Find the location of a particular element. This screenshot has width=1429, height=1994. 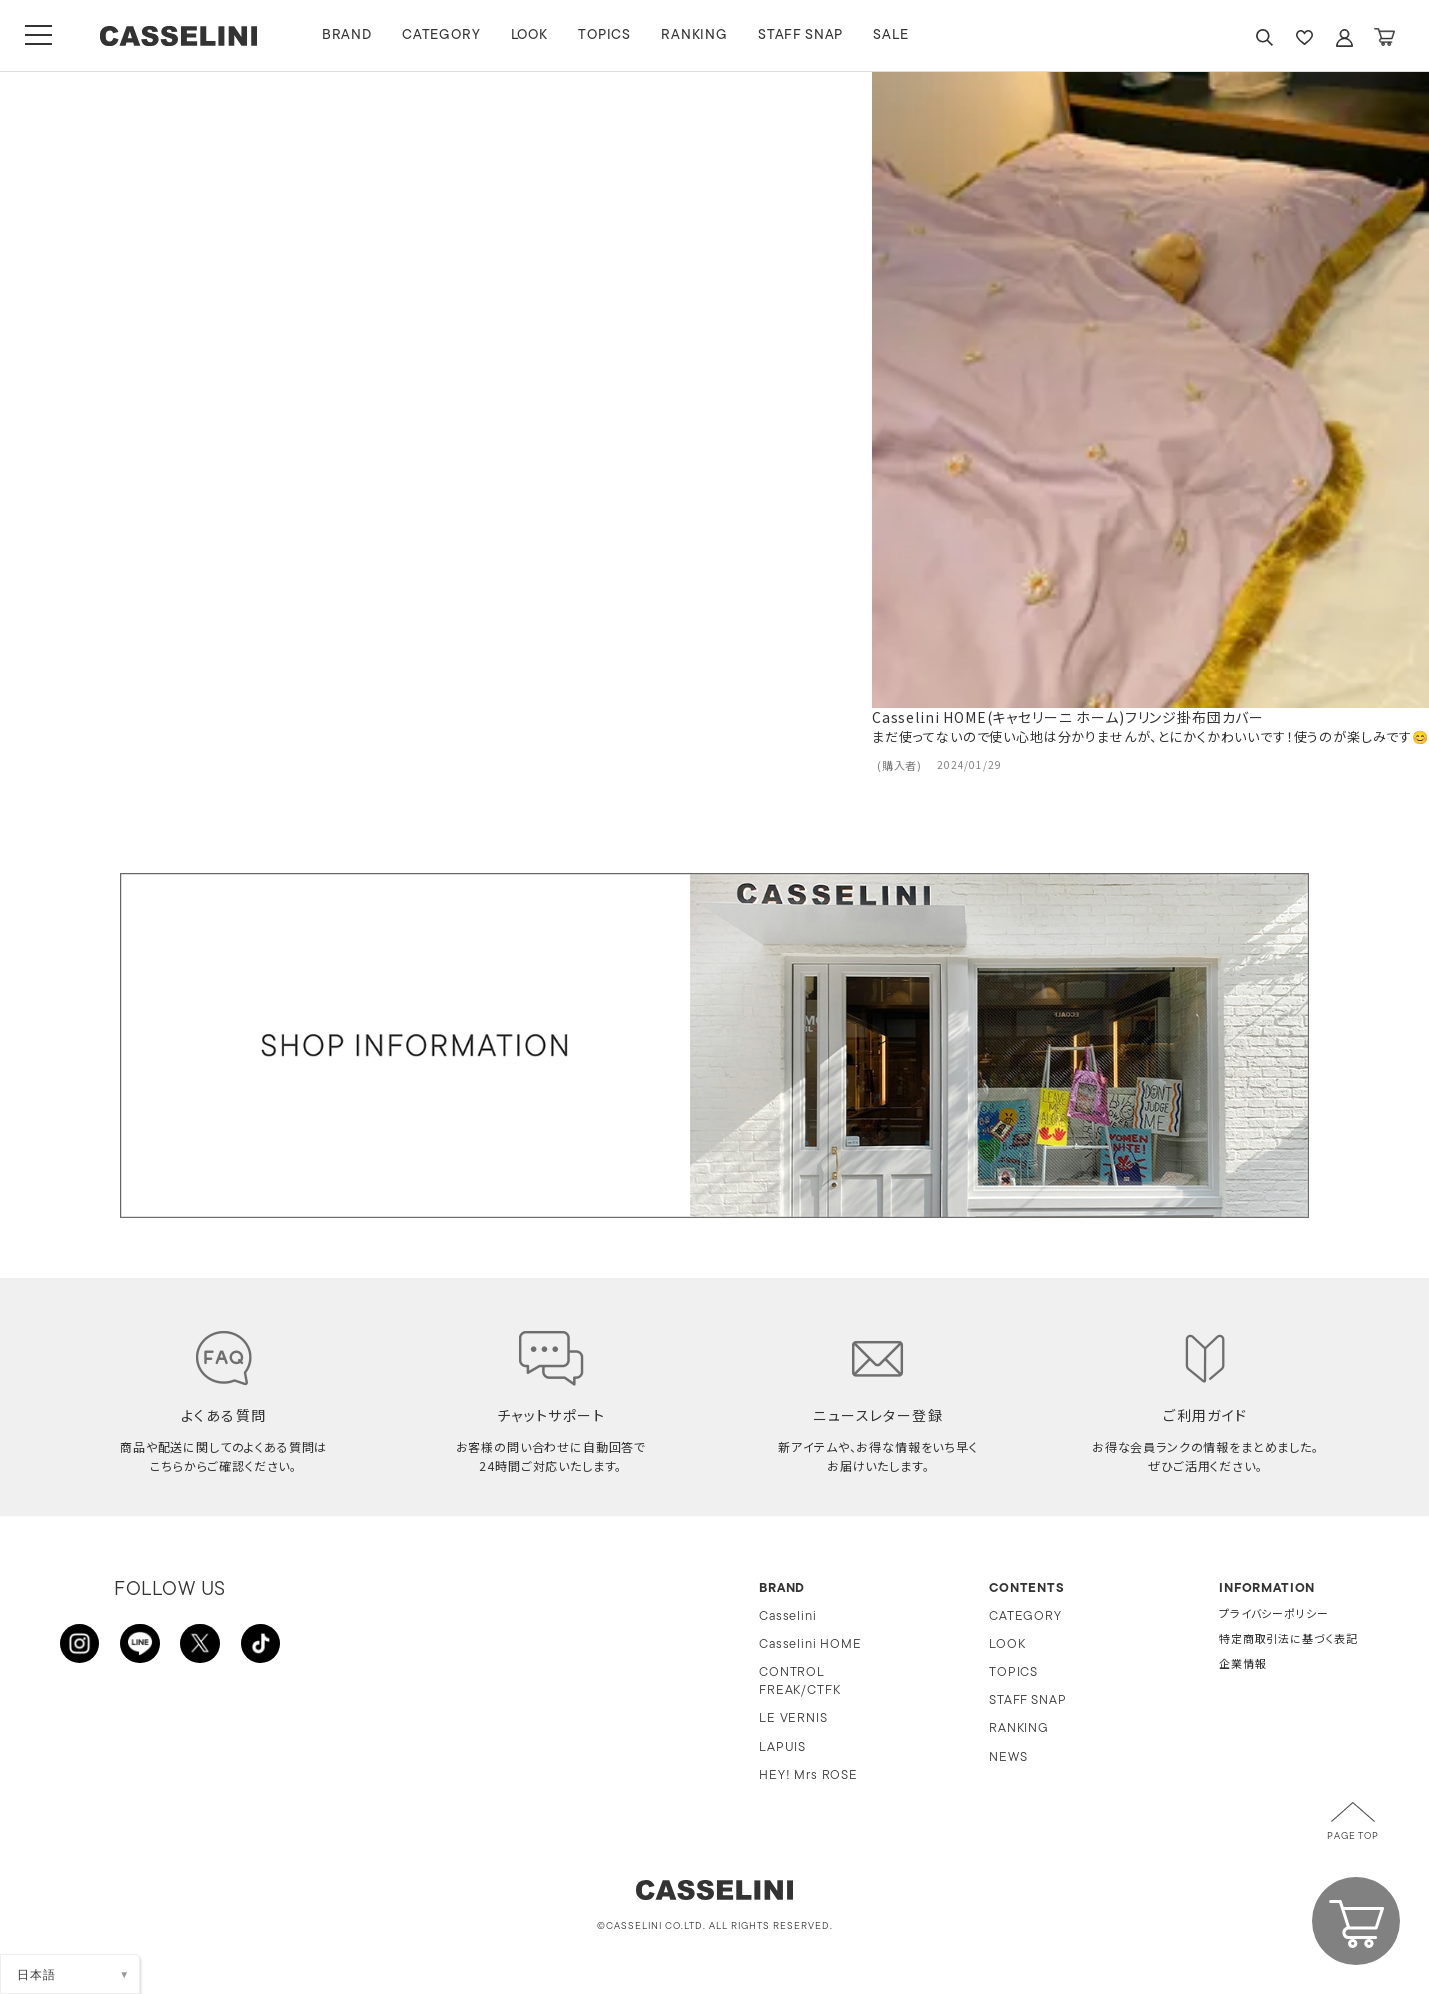

プライバシーポリシー is located at coordinates (1273, 1615).